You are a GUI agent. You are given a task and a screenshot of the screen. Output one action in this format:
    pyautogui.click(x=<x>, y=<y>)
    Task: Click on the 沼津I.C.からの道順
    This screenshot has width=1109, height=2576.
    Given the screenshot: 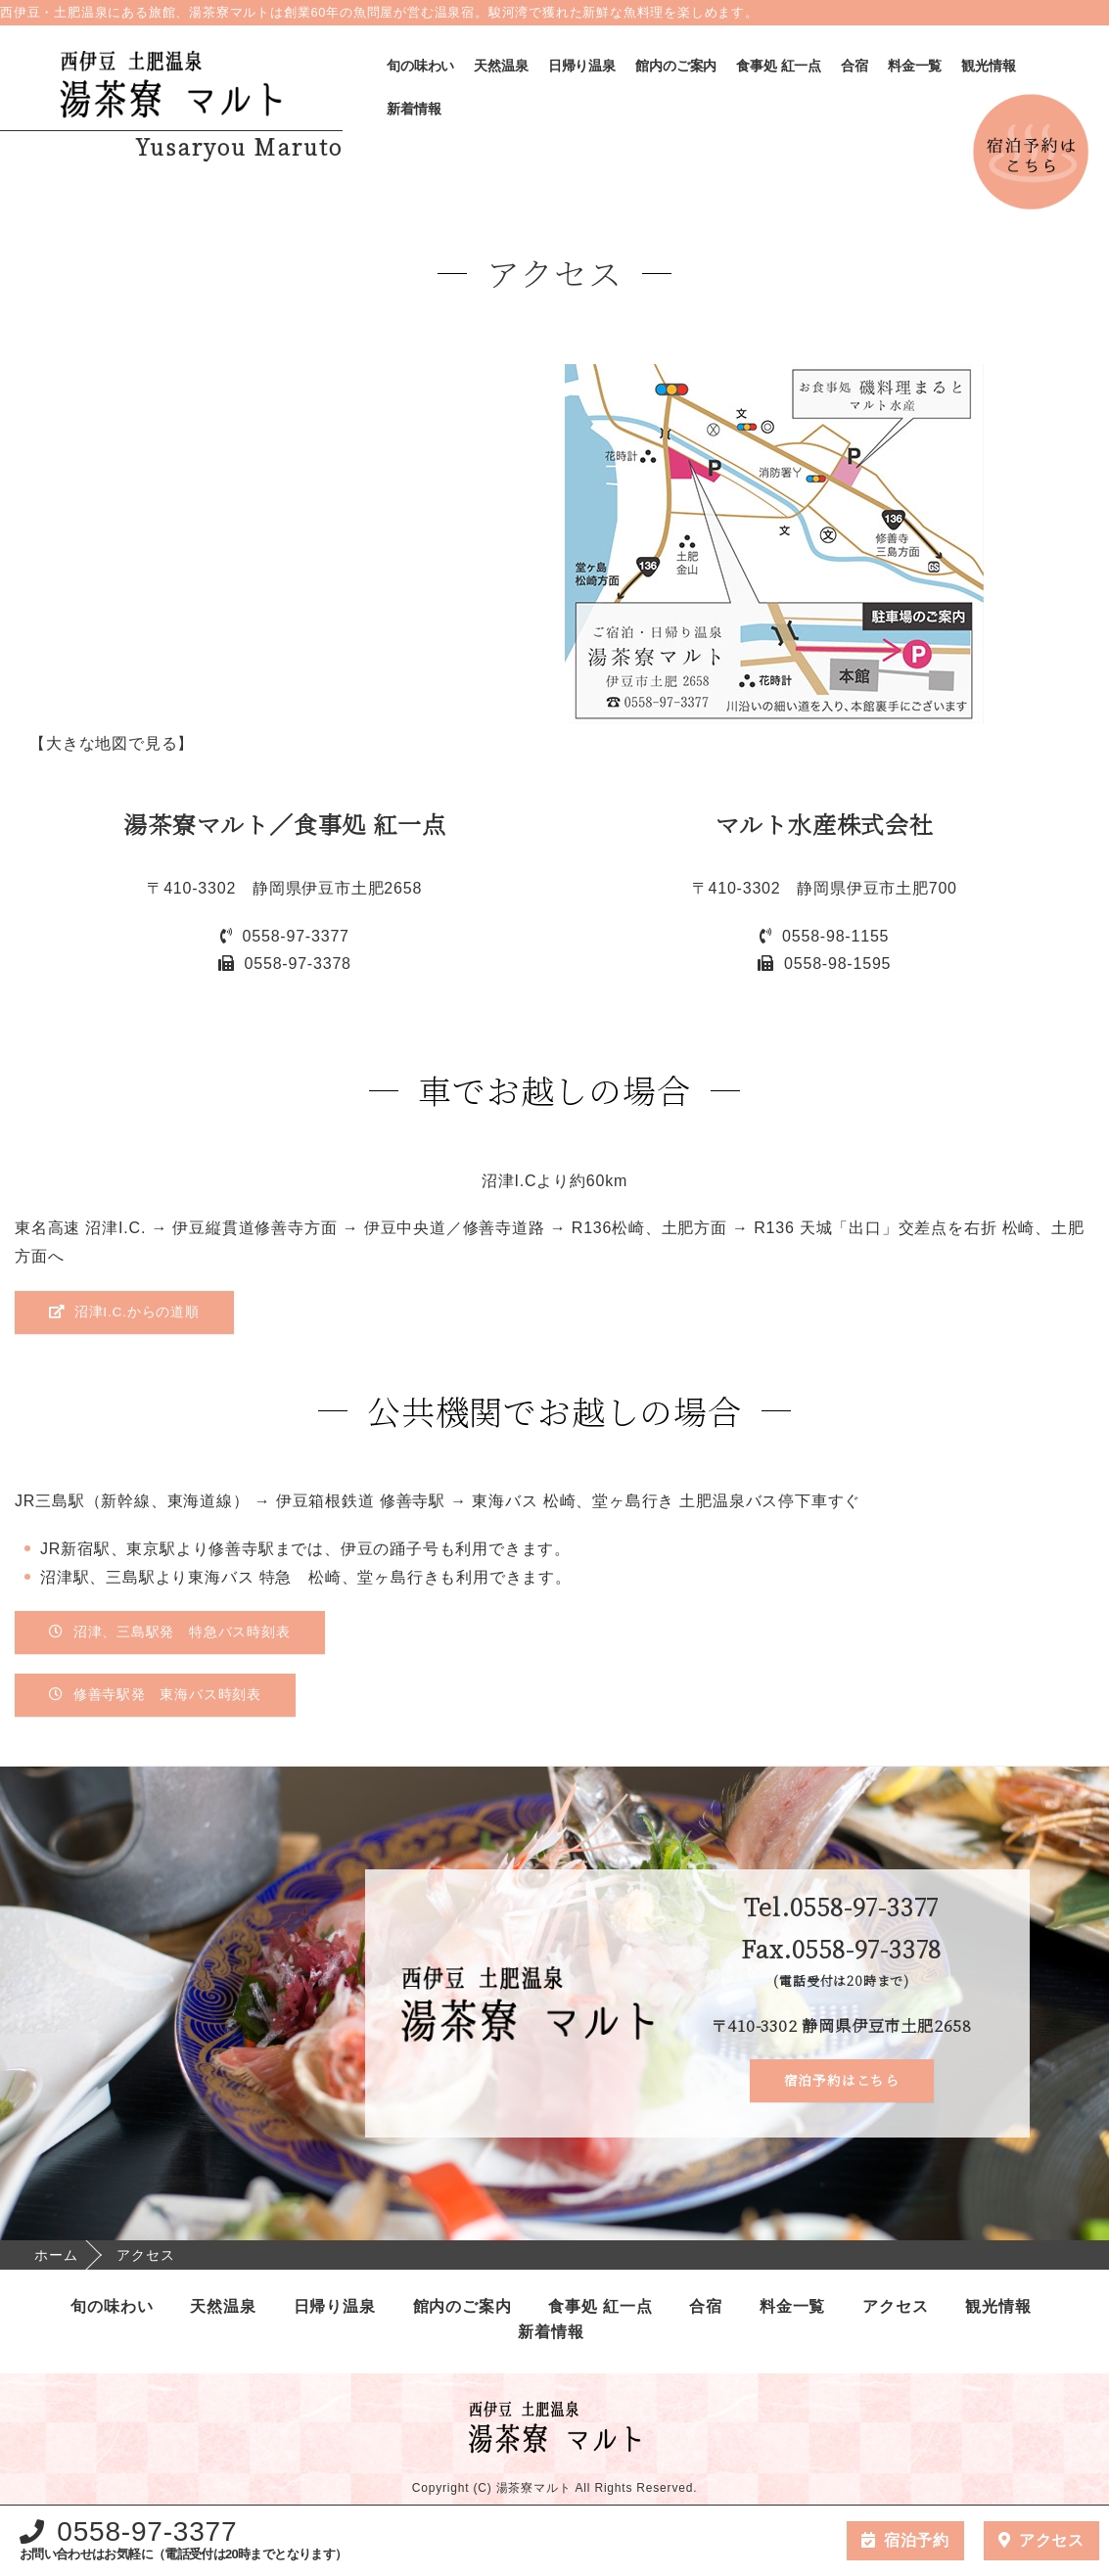 What is the action you would take?
    pyautogui.click(x=125, y=1312)
    